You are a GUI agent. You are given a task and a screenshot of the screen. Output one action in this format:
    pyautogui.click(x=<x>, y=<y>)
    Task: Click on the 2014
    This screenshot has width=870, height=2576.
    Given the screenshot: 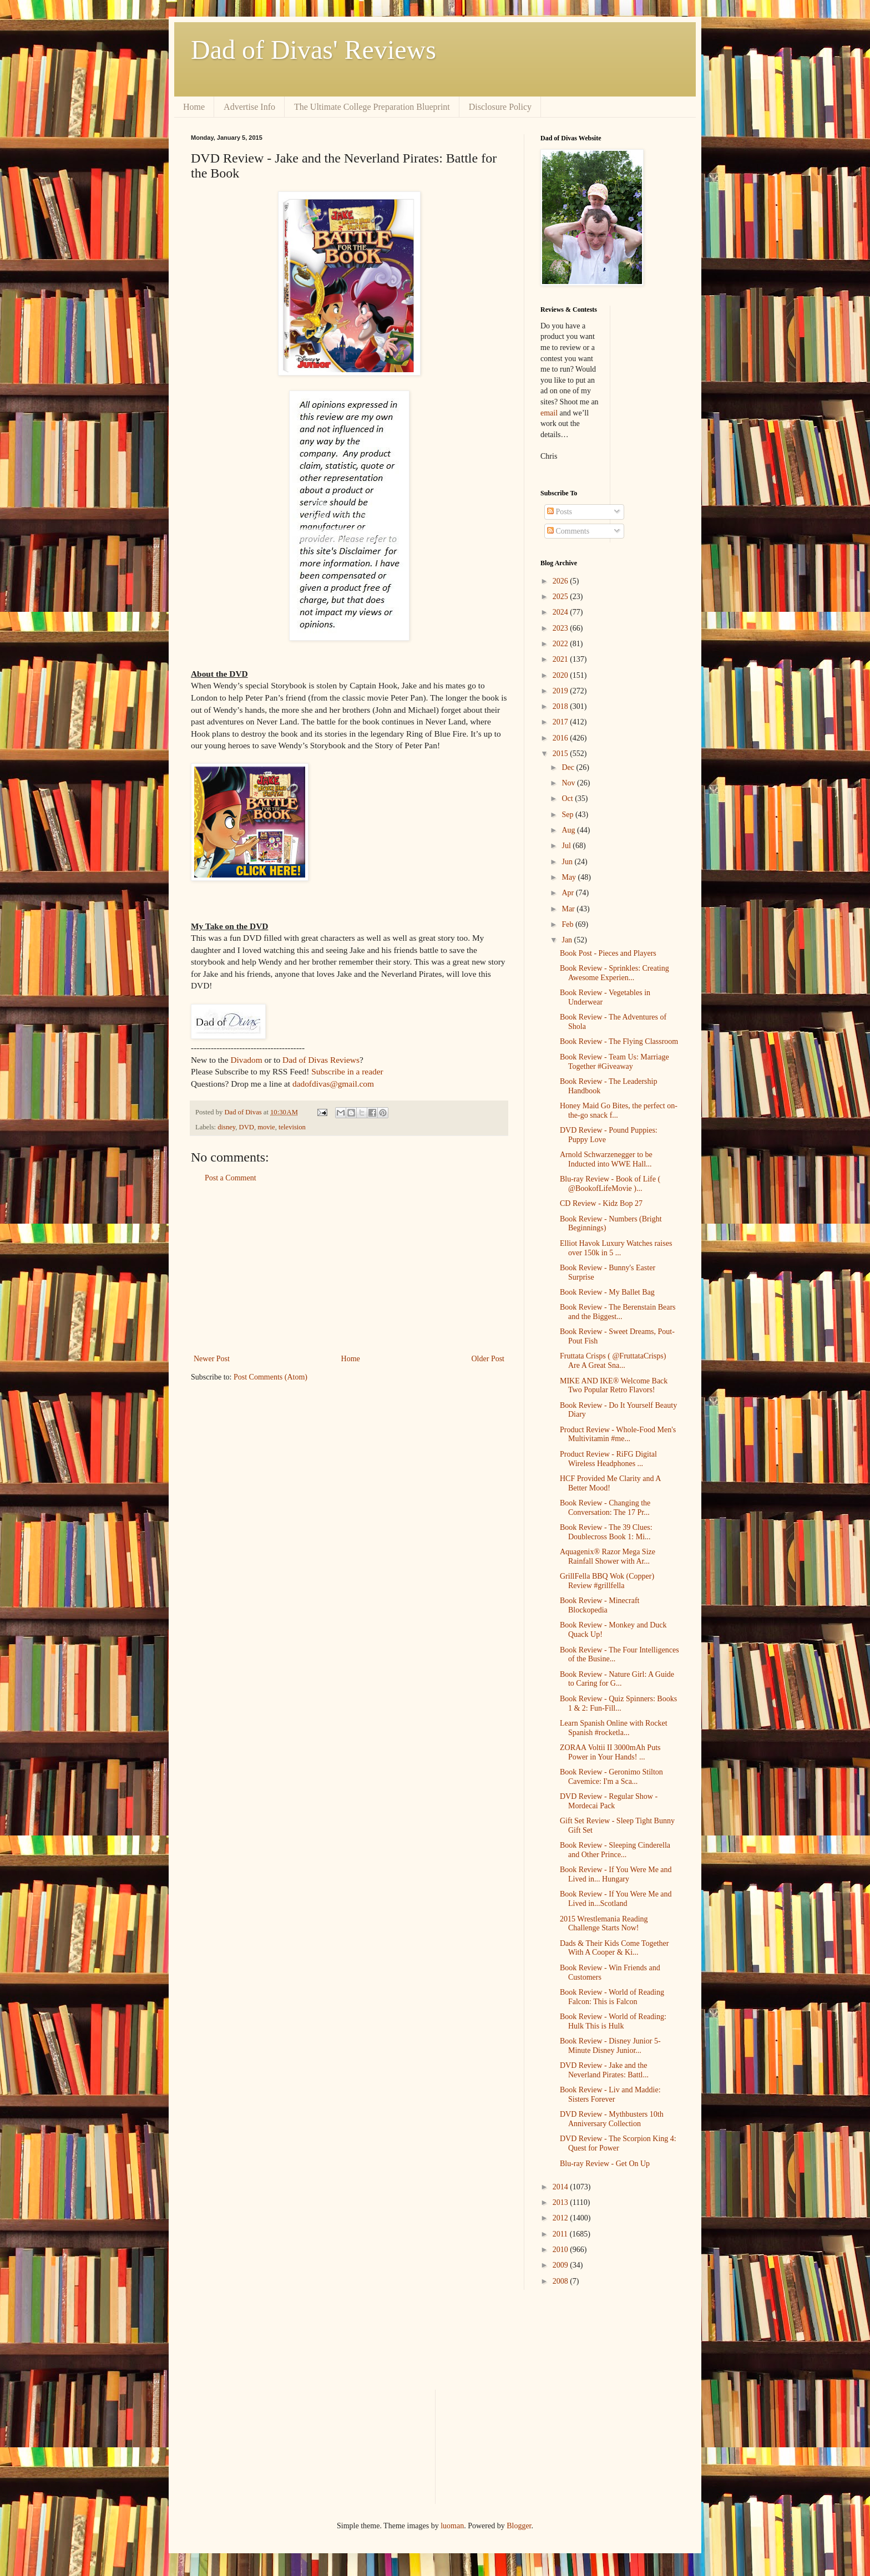 What is the action you would take?
    pyautogui.click(x=561, y=2187)
    